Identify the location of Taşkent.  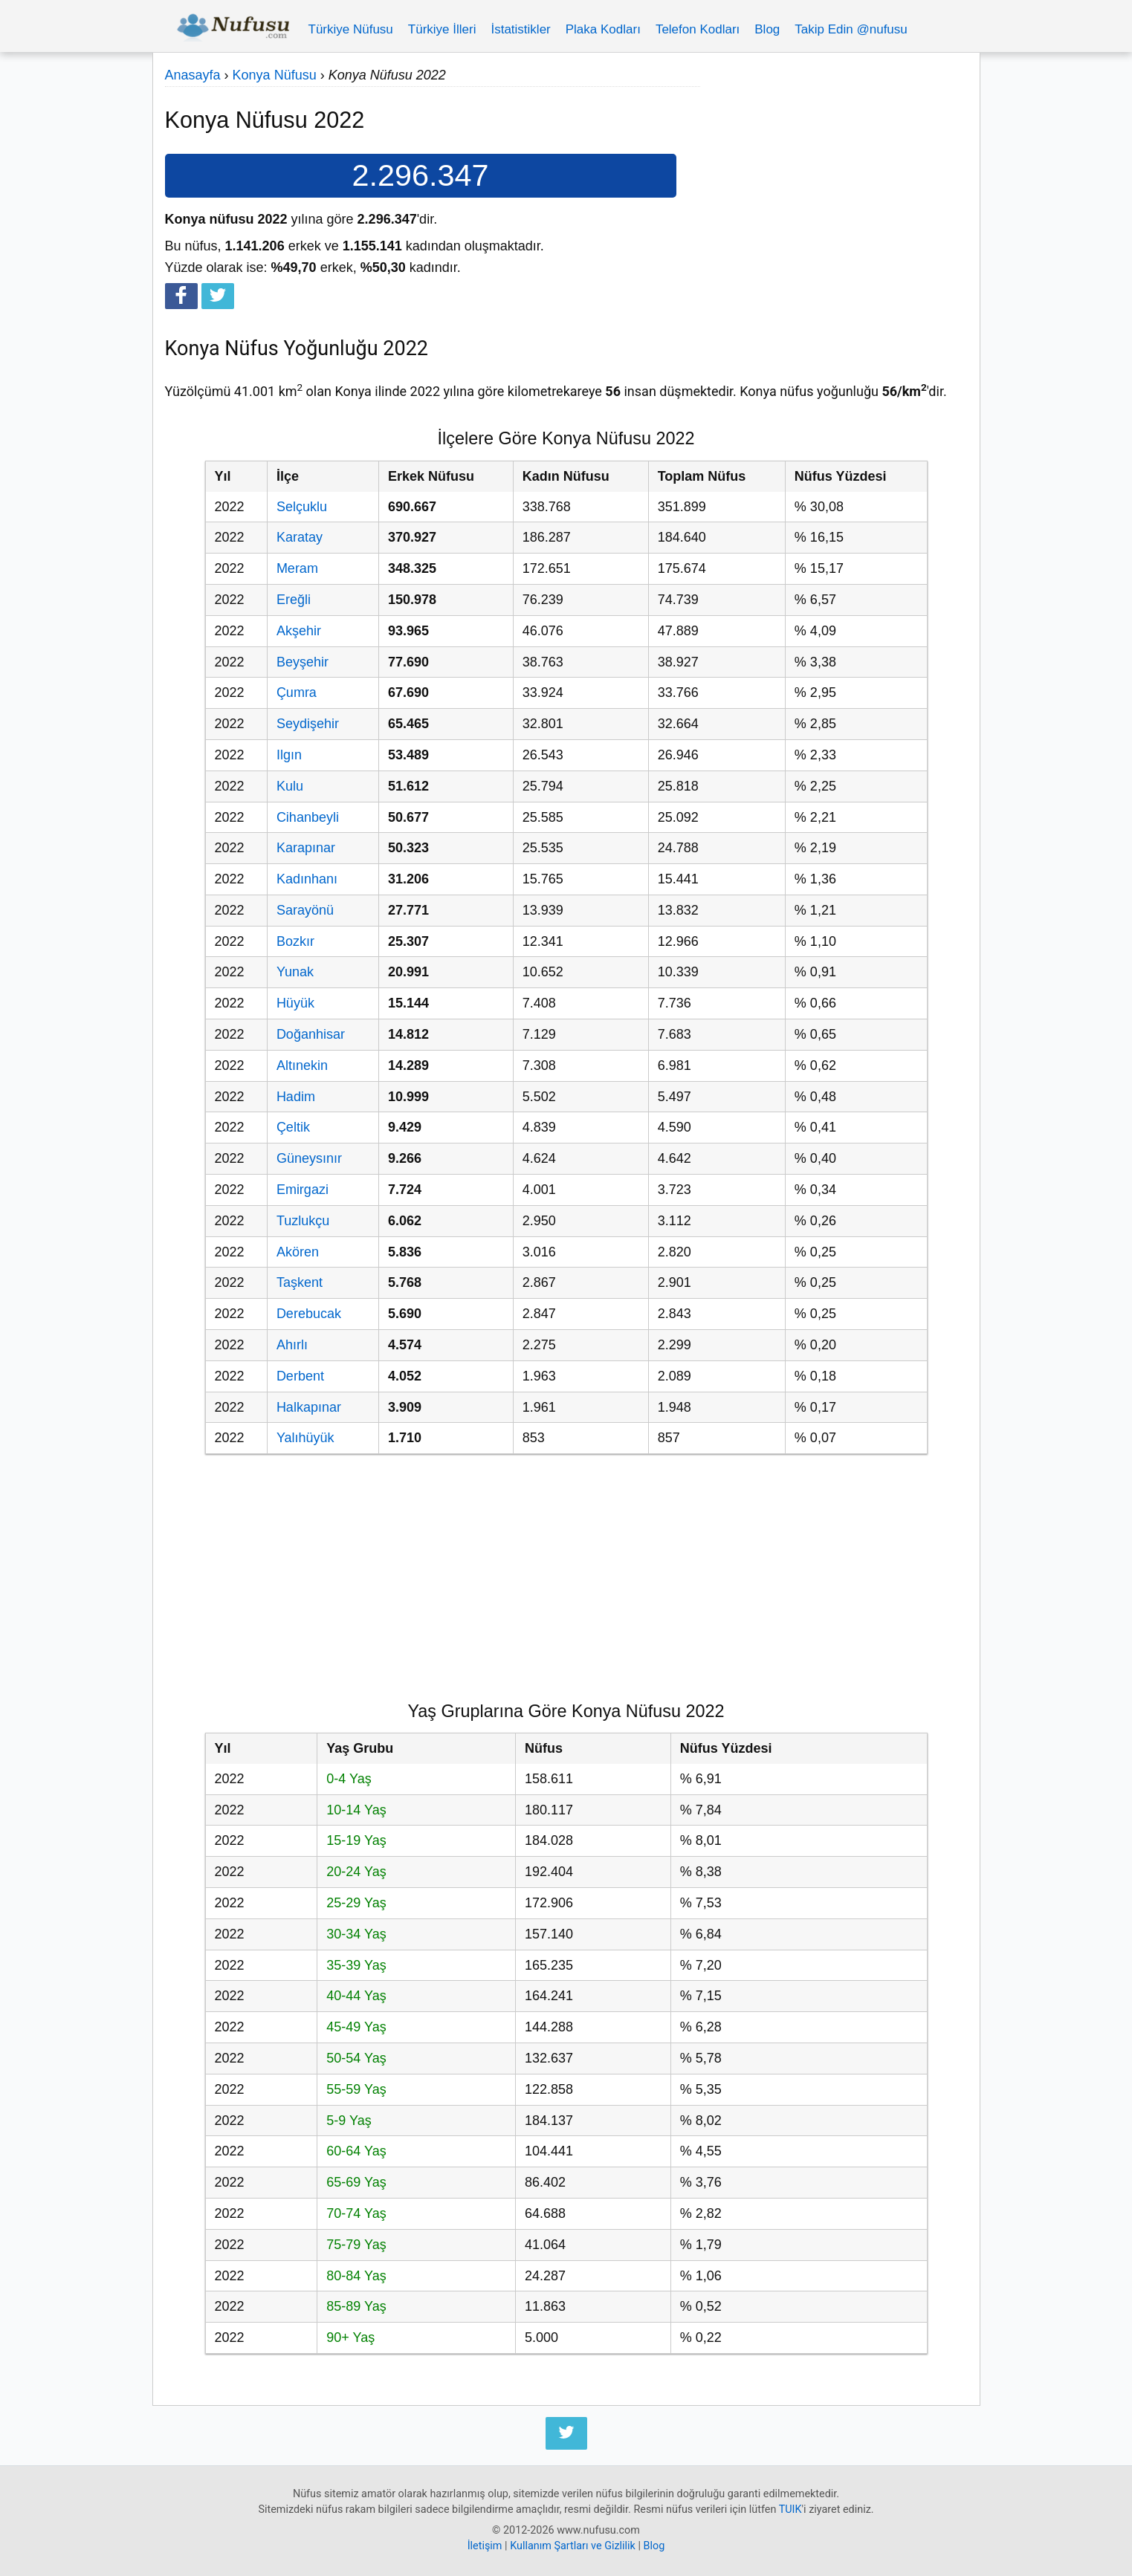
(299, 1282).